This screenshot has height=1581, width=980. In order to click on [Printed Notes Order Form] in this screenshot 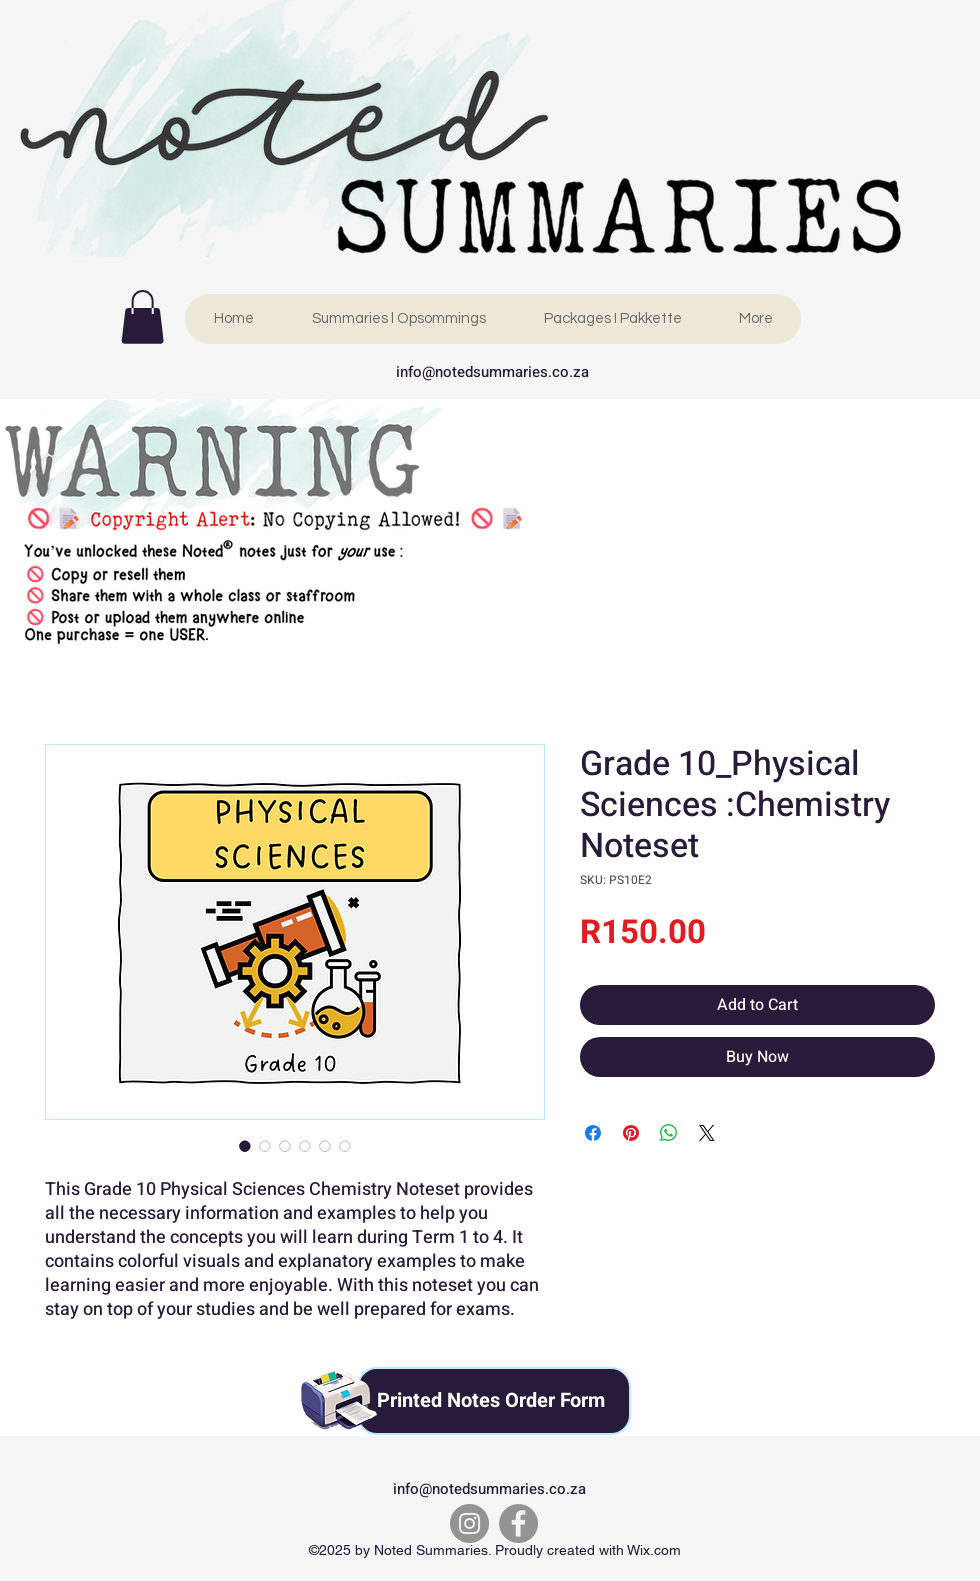, I will do `click(494, 1401)`.